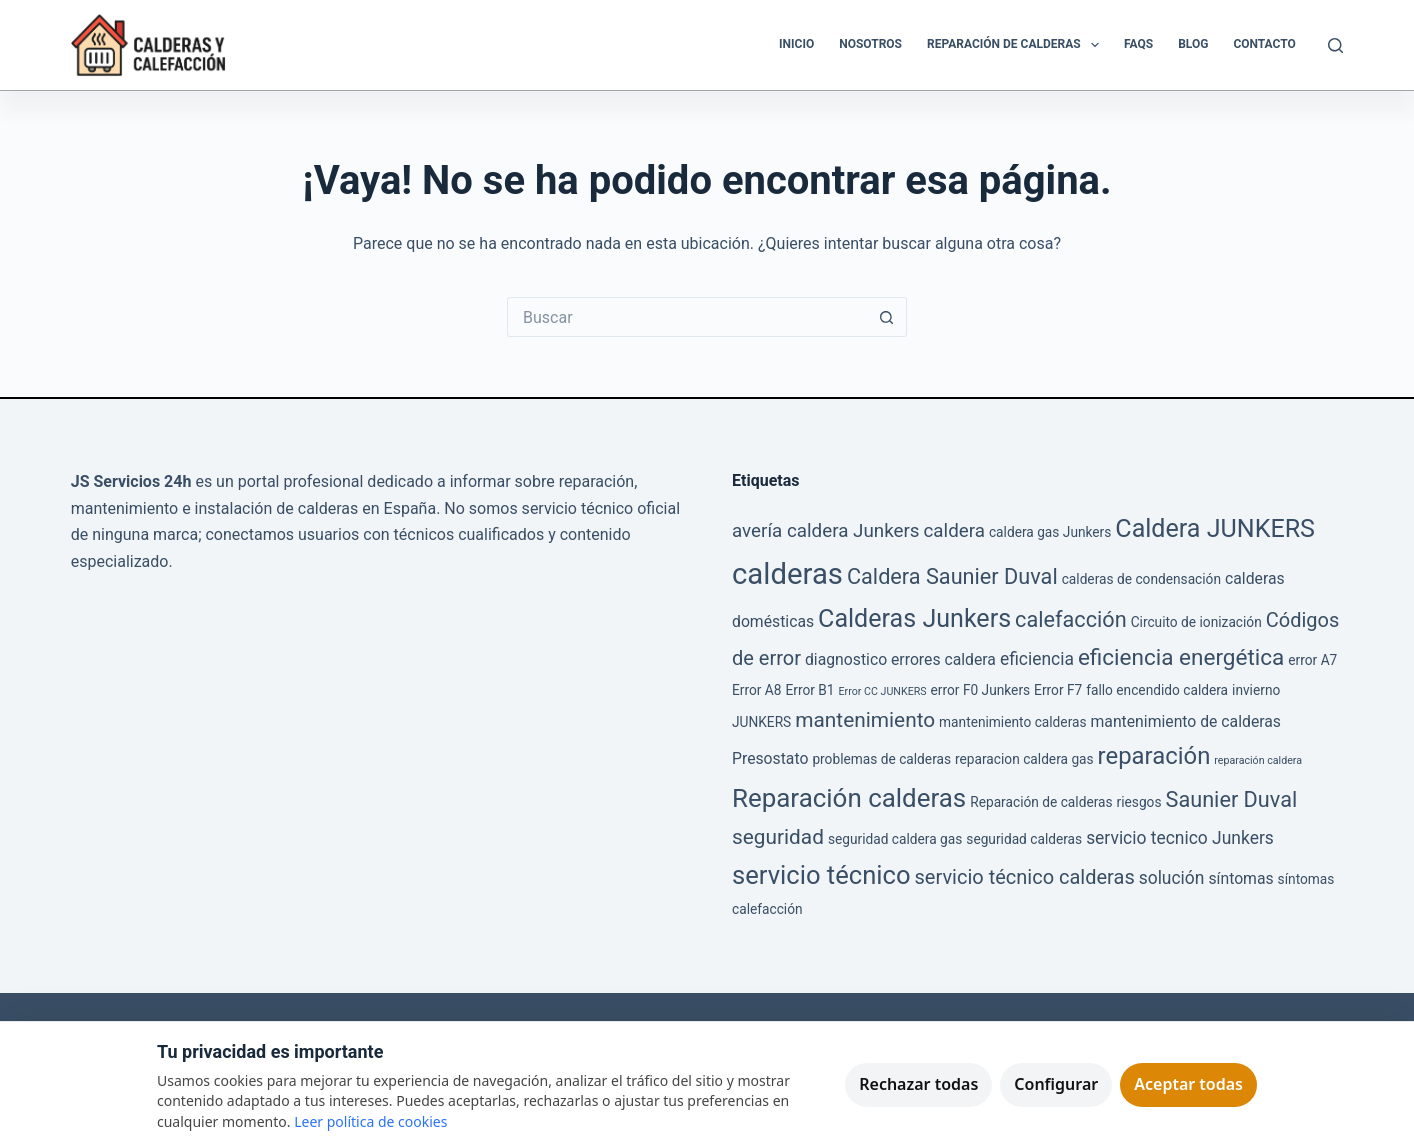  I want to click on Saunier Duval [Saunier Duval (8 elementos)], so click(1232, 799).